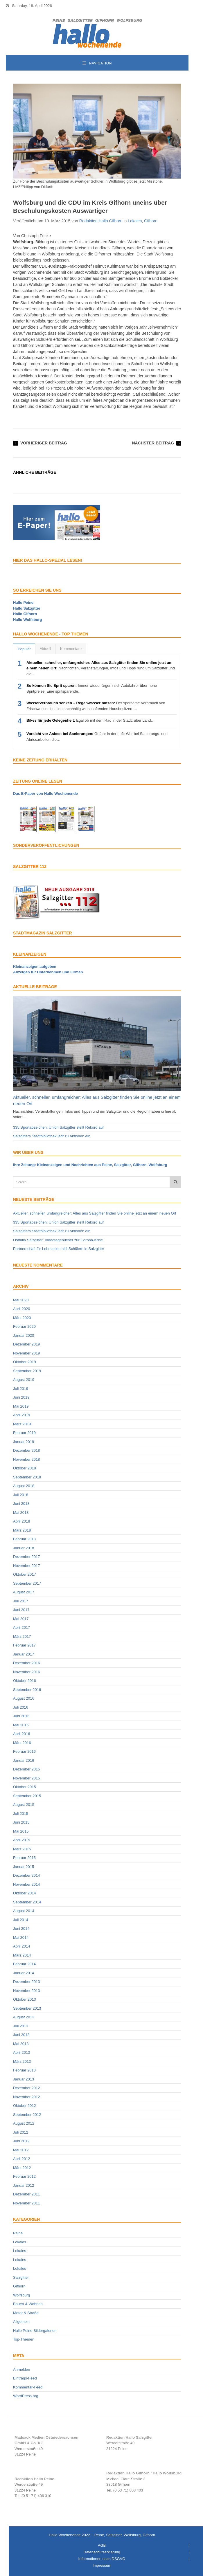  I want to click on Januar 2020, so click(23, 1335).